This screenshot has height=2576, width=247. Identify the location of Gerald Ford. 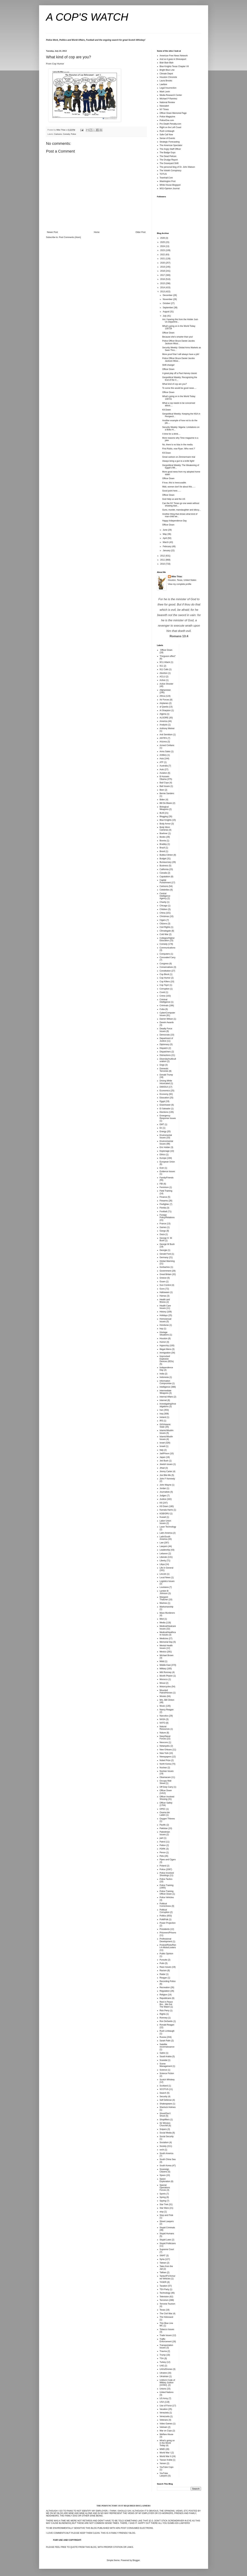
(165, 1254).